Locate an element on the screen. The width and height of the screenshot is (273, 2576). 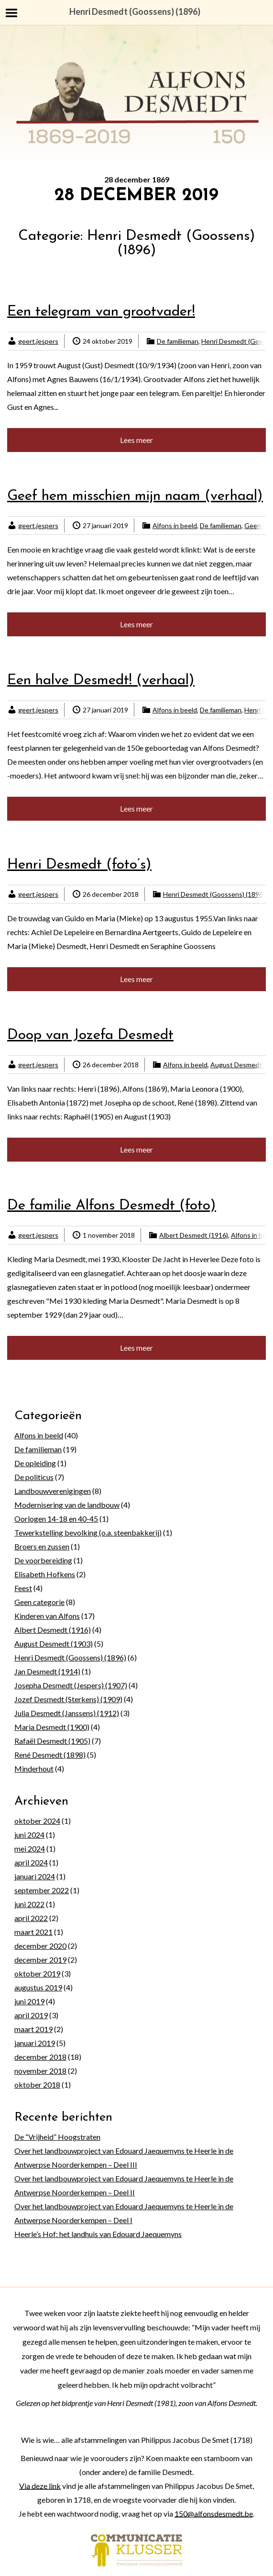
juni 2022 is located at coordinates (29, 1904).